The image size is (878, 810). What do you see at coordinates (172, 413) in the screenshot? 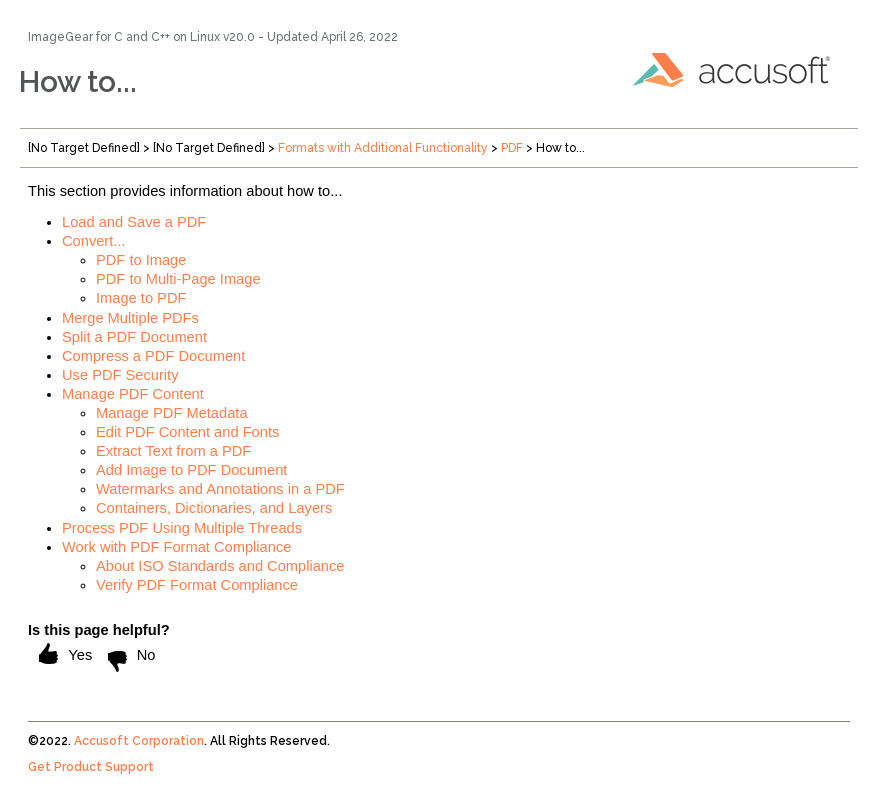
I see `Manage PDF Metadata` at bounding box center [172, 413].